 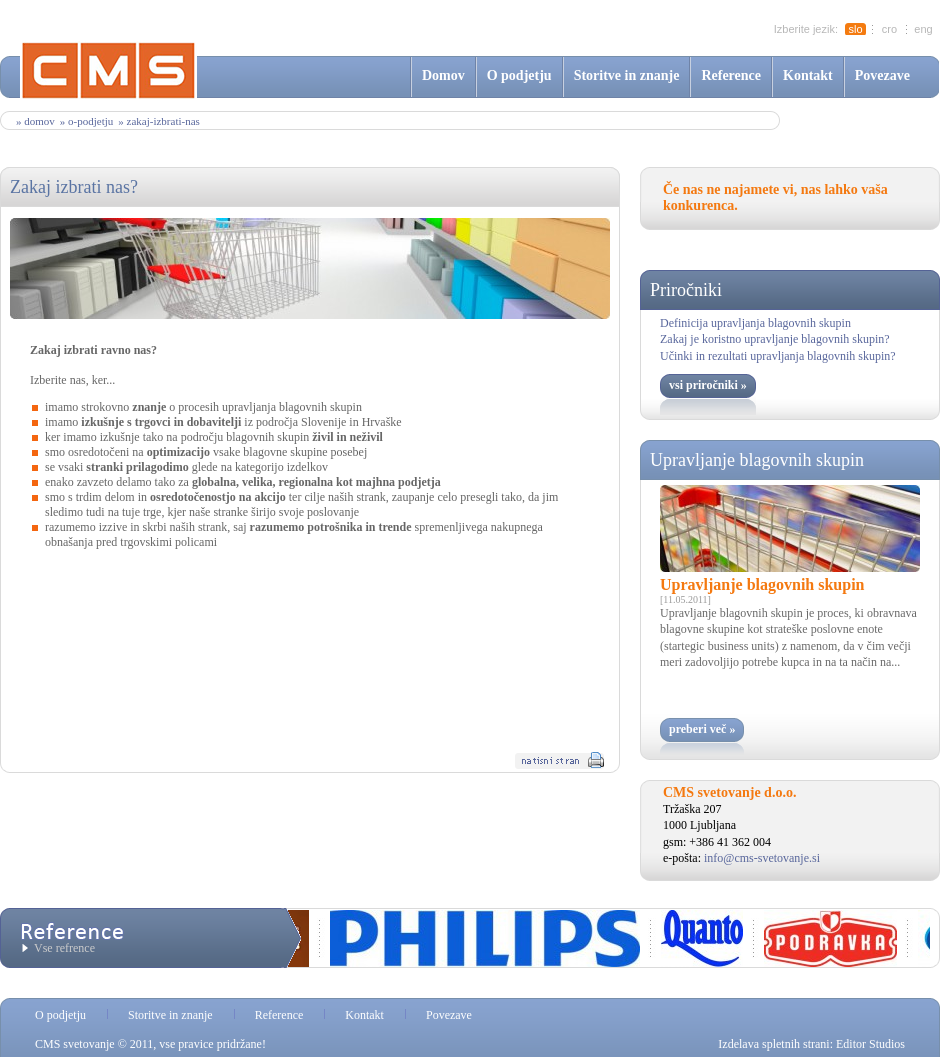 What do you see at coordinates (870, 1044) in the screenshot?
I see `Editor Studios` at bounding box center [870, 1044].